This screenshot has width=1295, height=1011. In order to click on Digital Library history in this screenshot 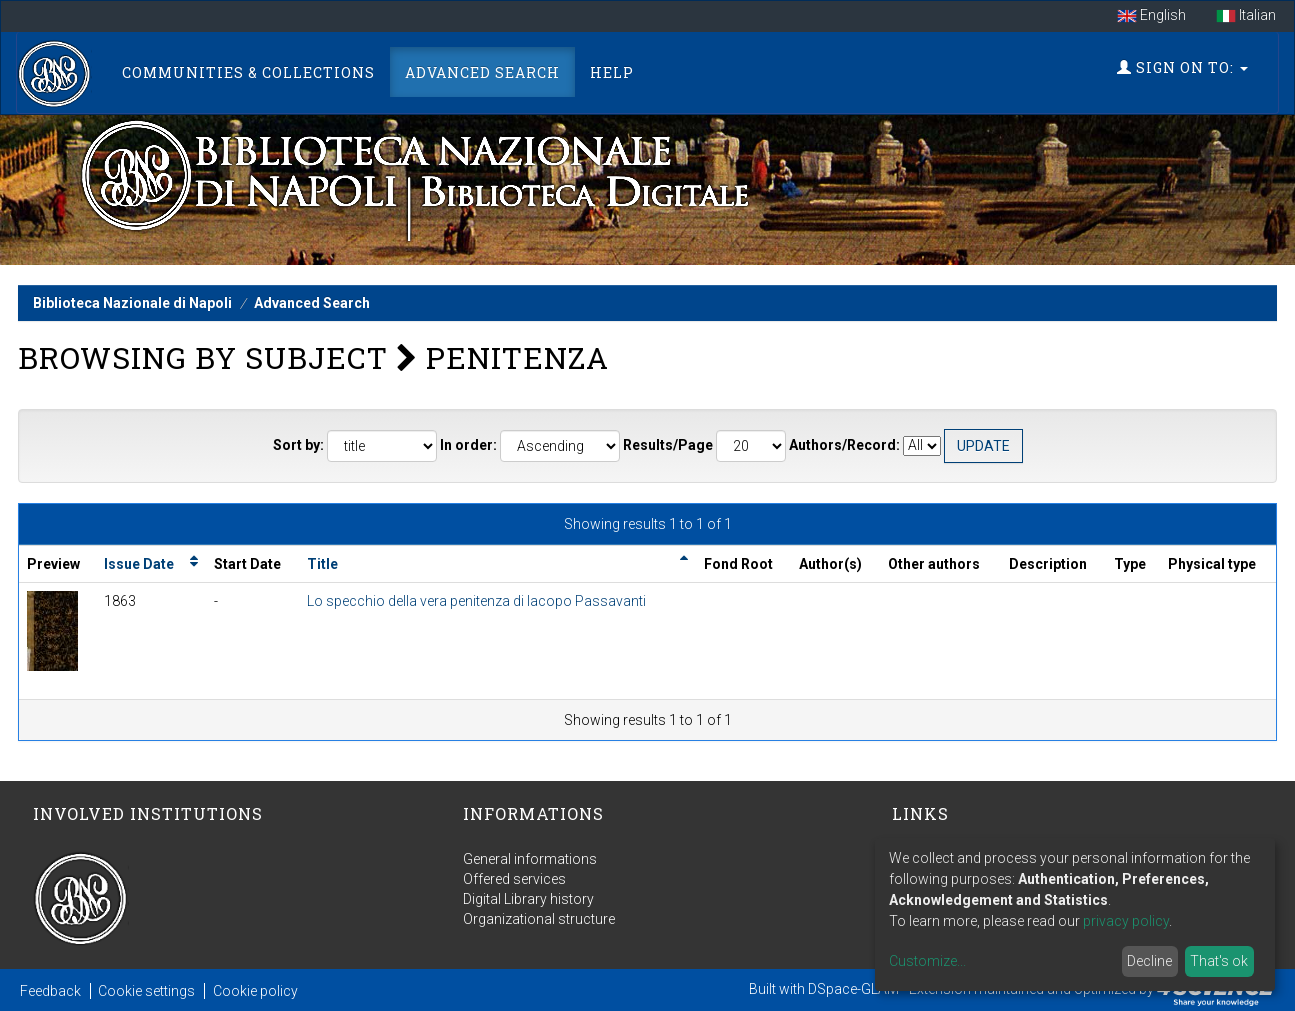, I will do `click(528, 899)`.